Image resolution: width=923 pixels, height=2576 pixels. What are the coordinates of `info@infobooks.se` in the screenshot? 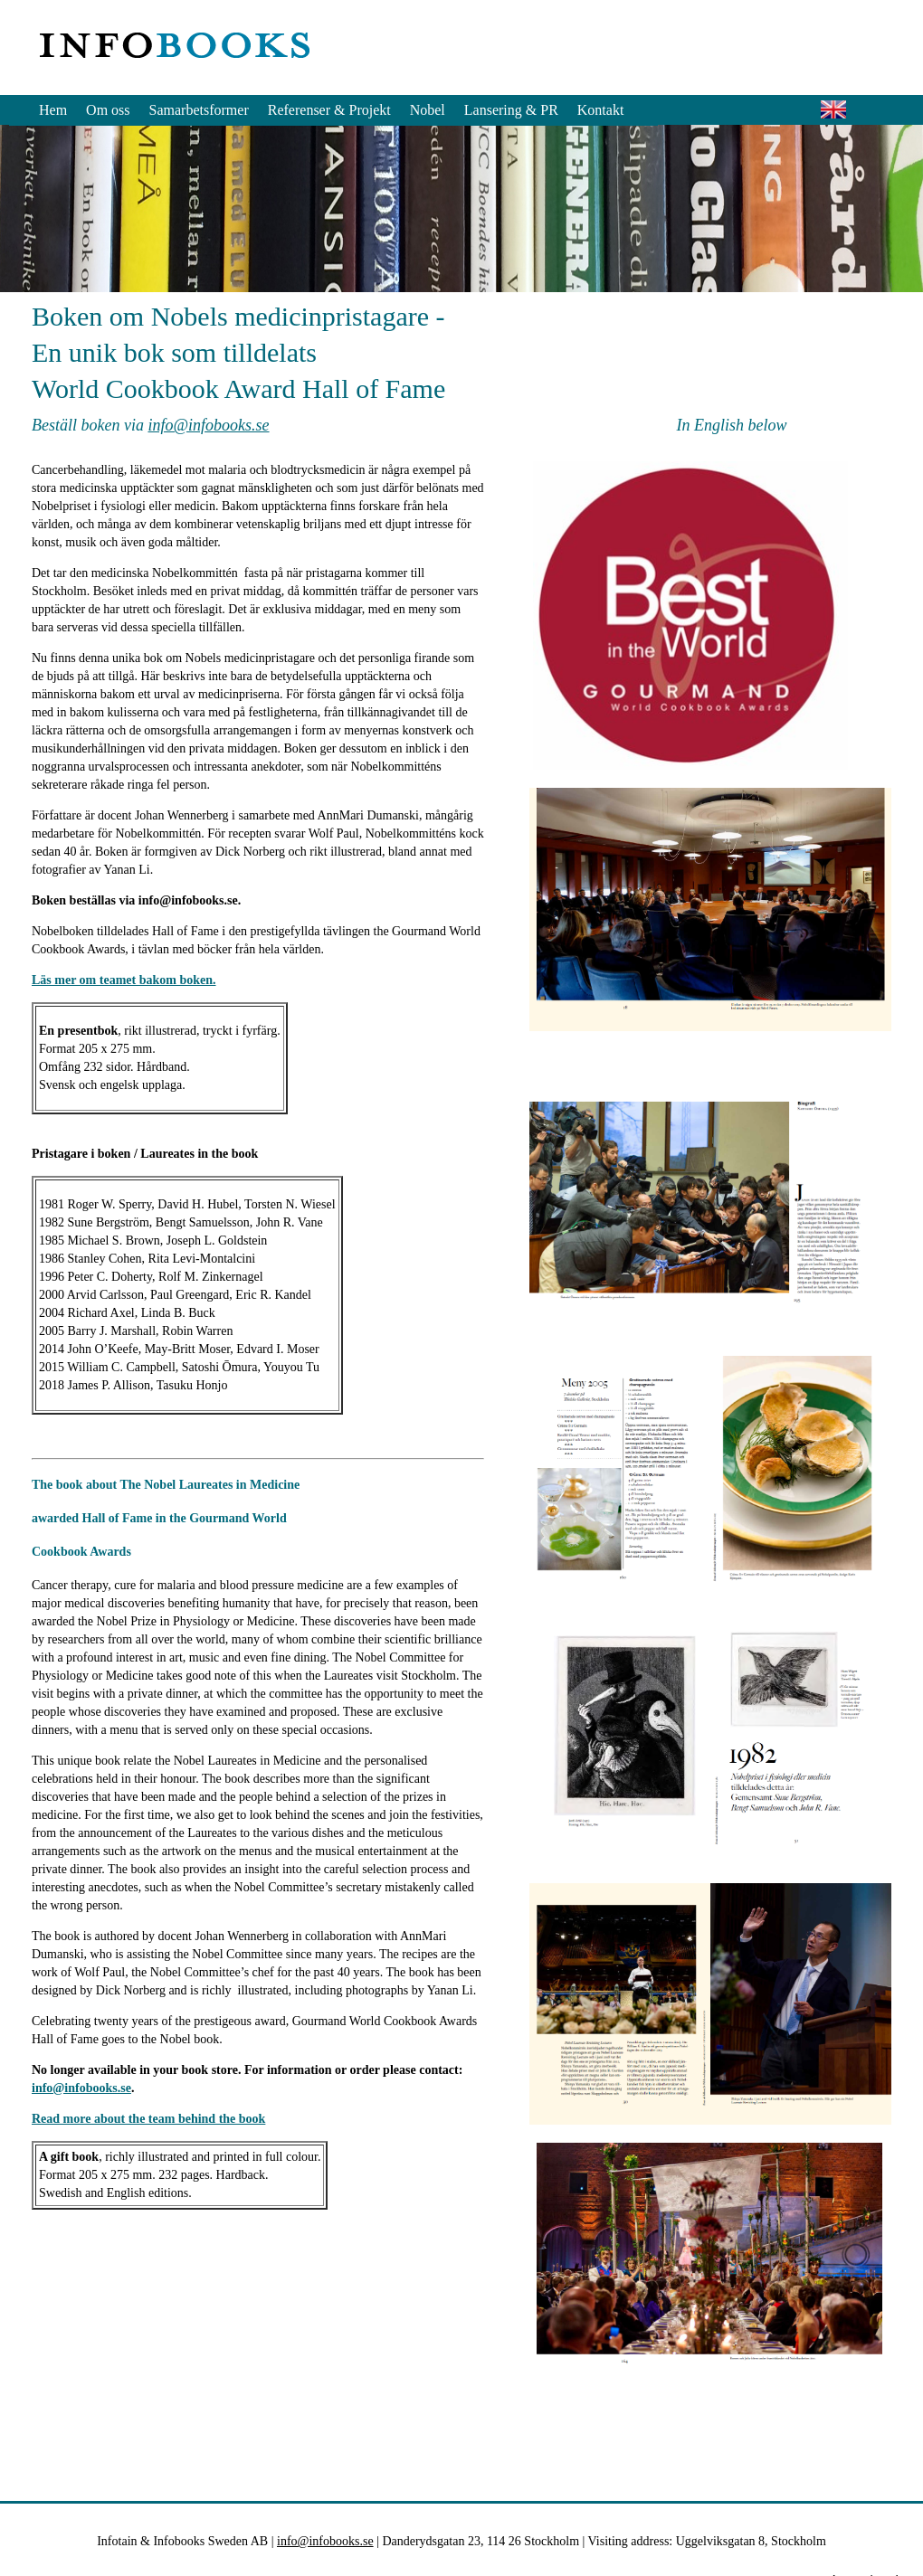 It's located at (208, 425).